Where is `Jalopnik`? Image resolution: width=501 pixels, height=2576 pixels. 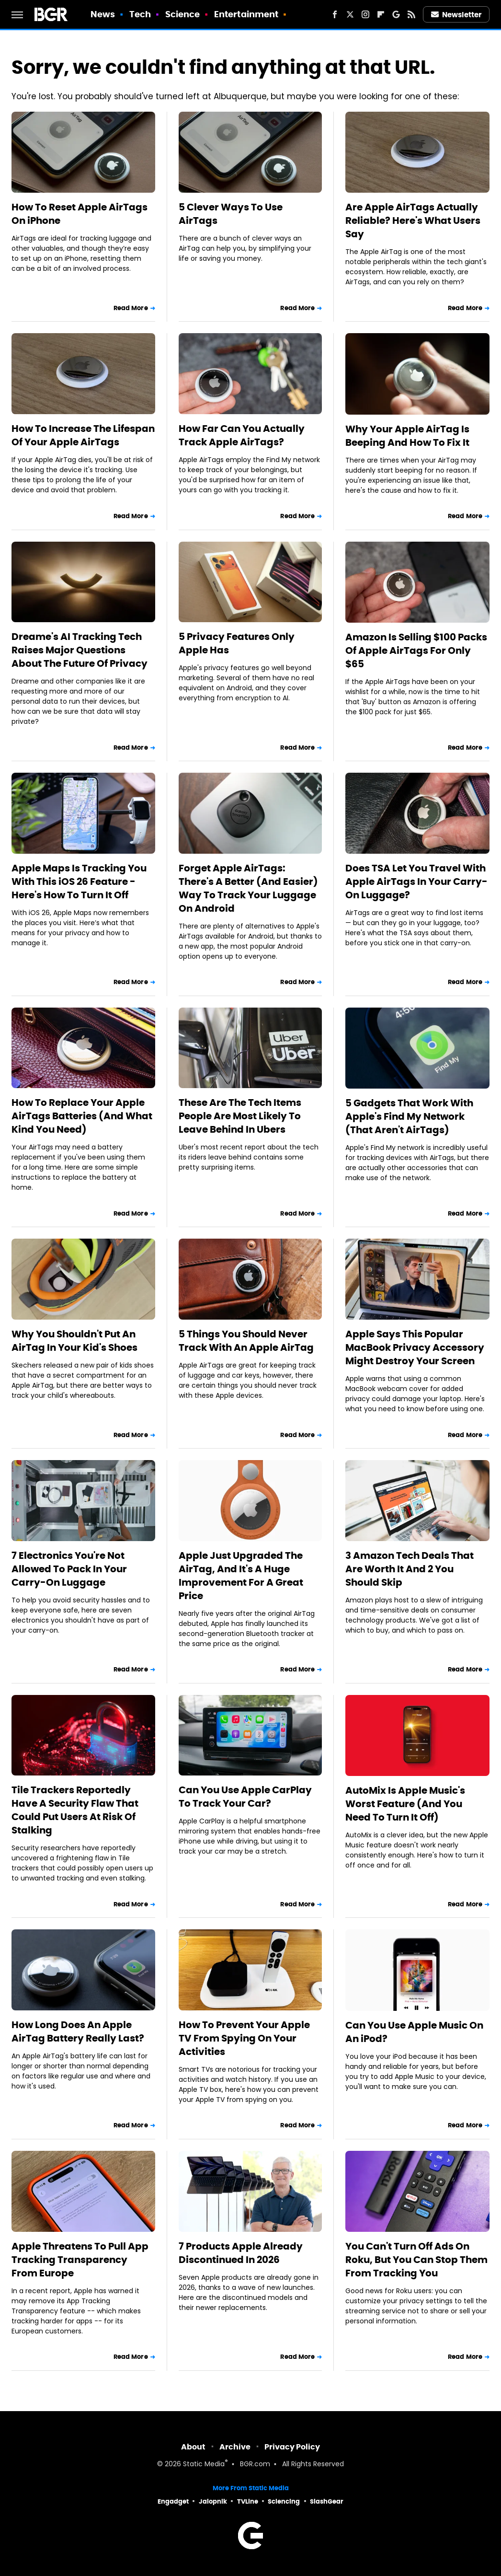
Jalopnik is located at coordinates (213, 2501).